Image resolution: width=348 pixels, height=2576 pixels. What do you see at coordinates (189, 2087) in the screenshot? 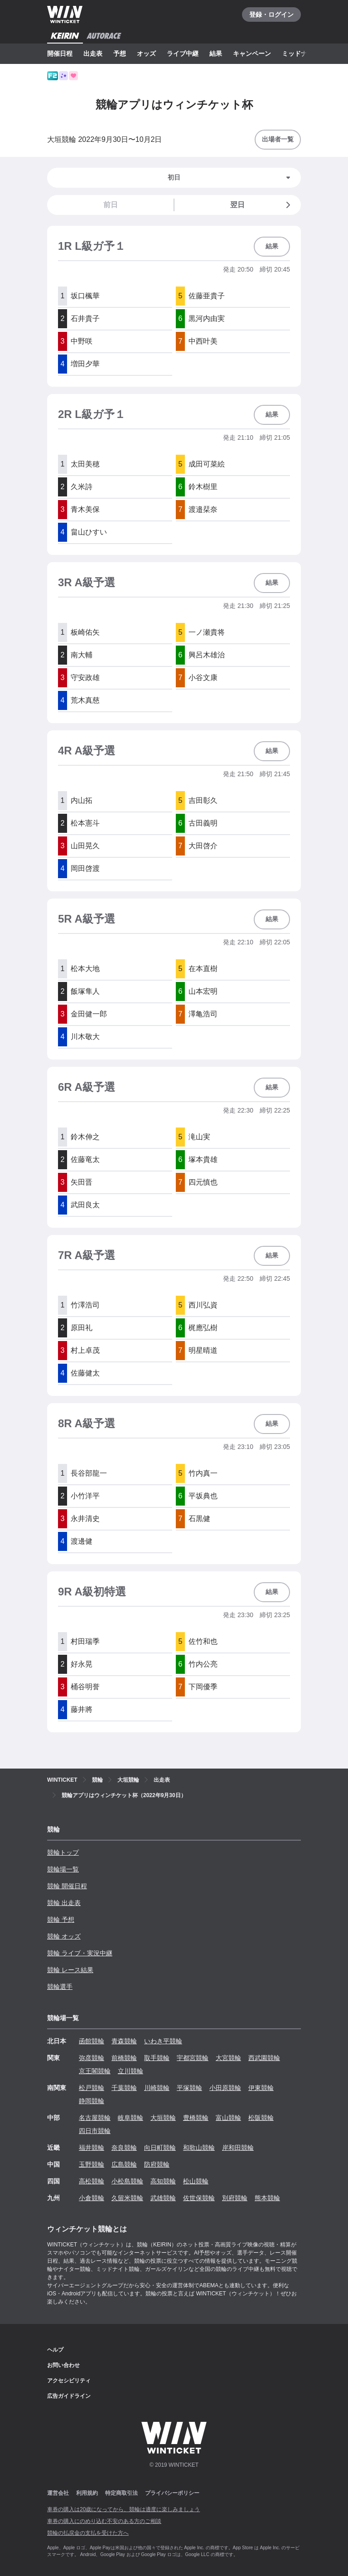
I see `平塚競輪` at bounding box center [189, 2087].